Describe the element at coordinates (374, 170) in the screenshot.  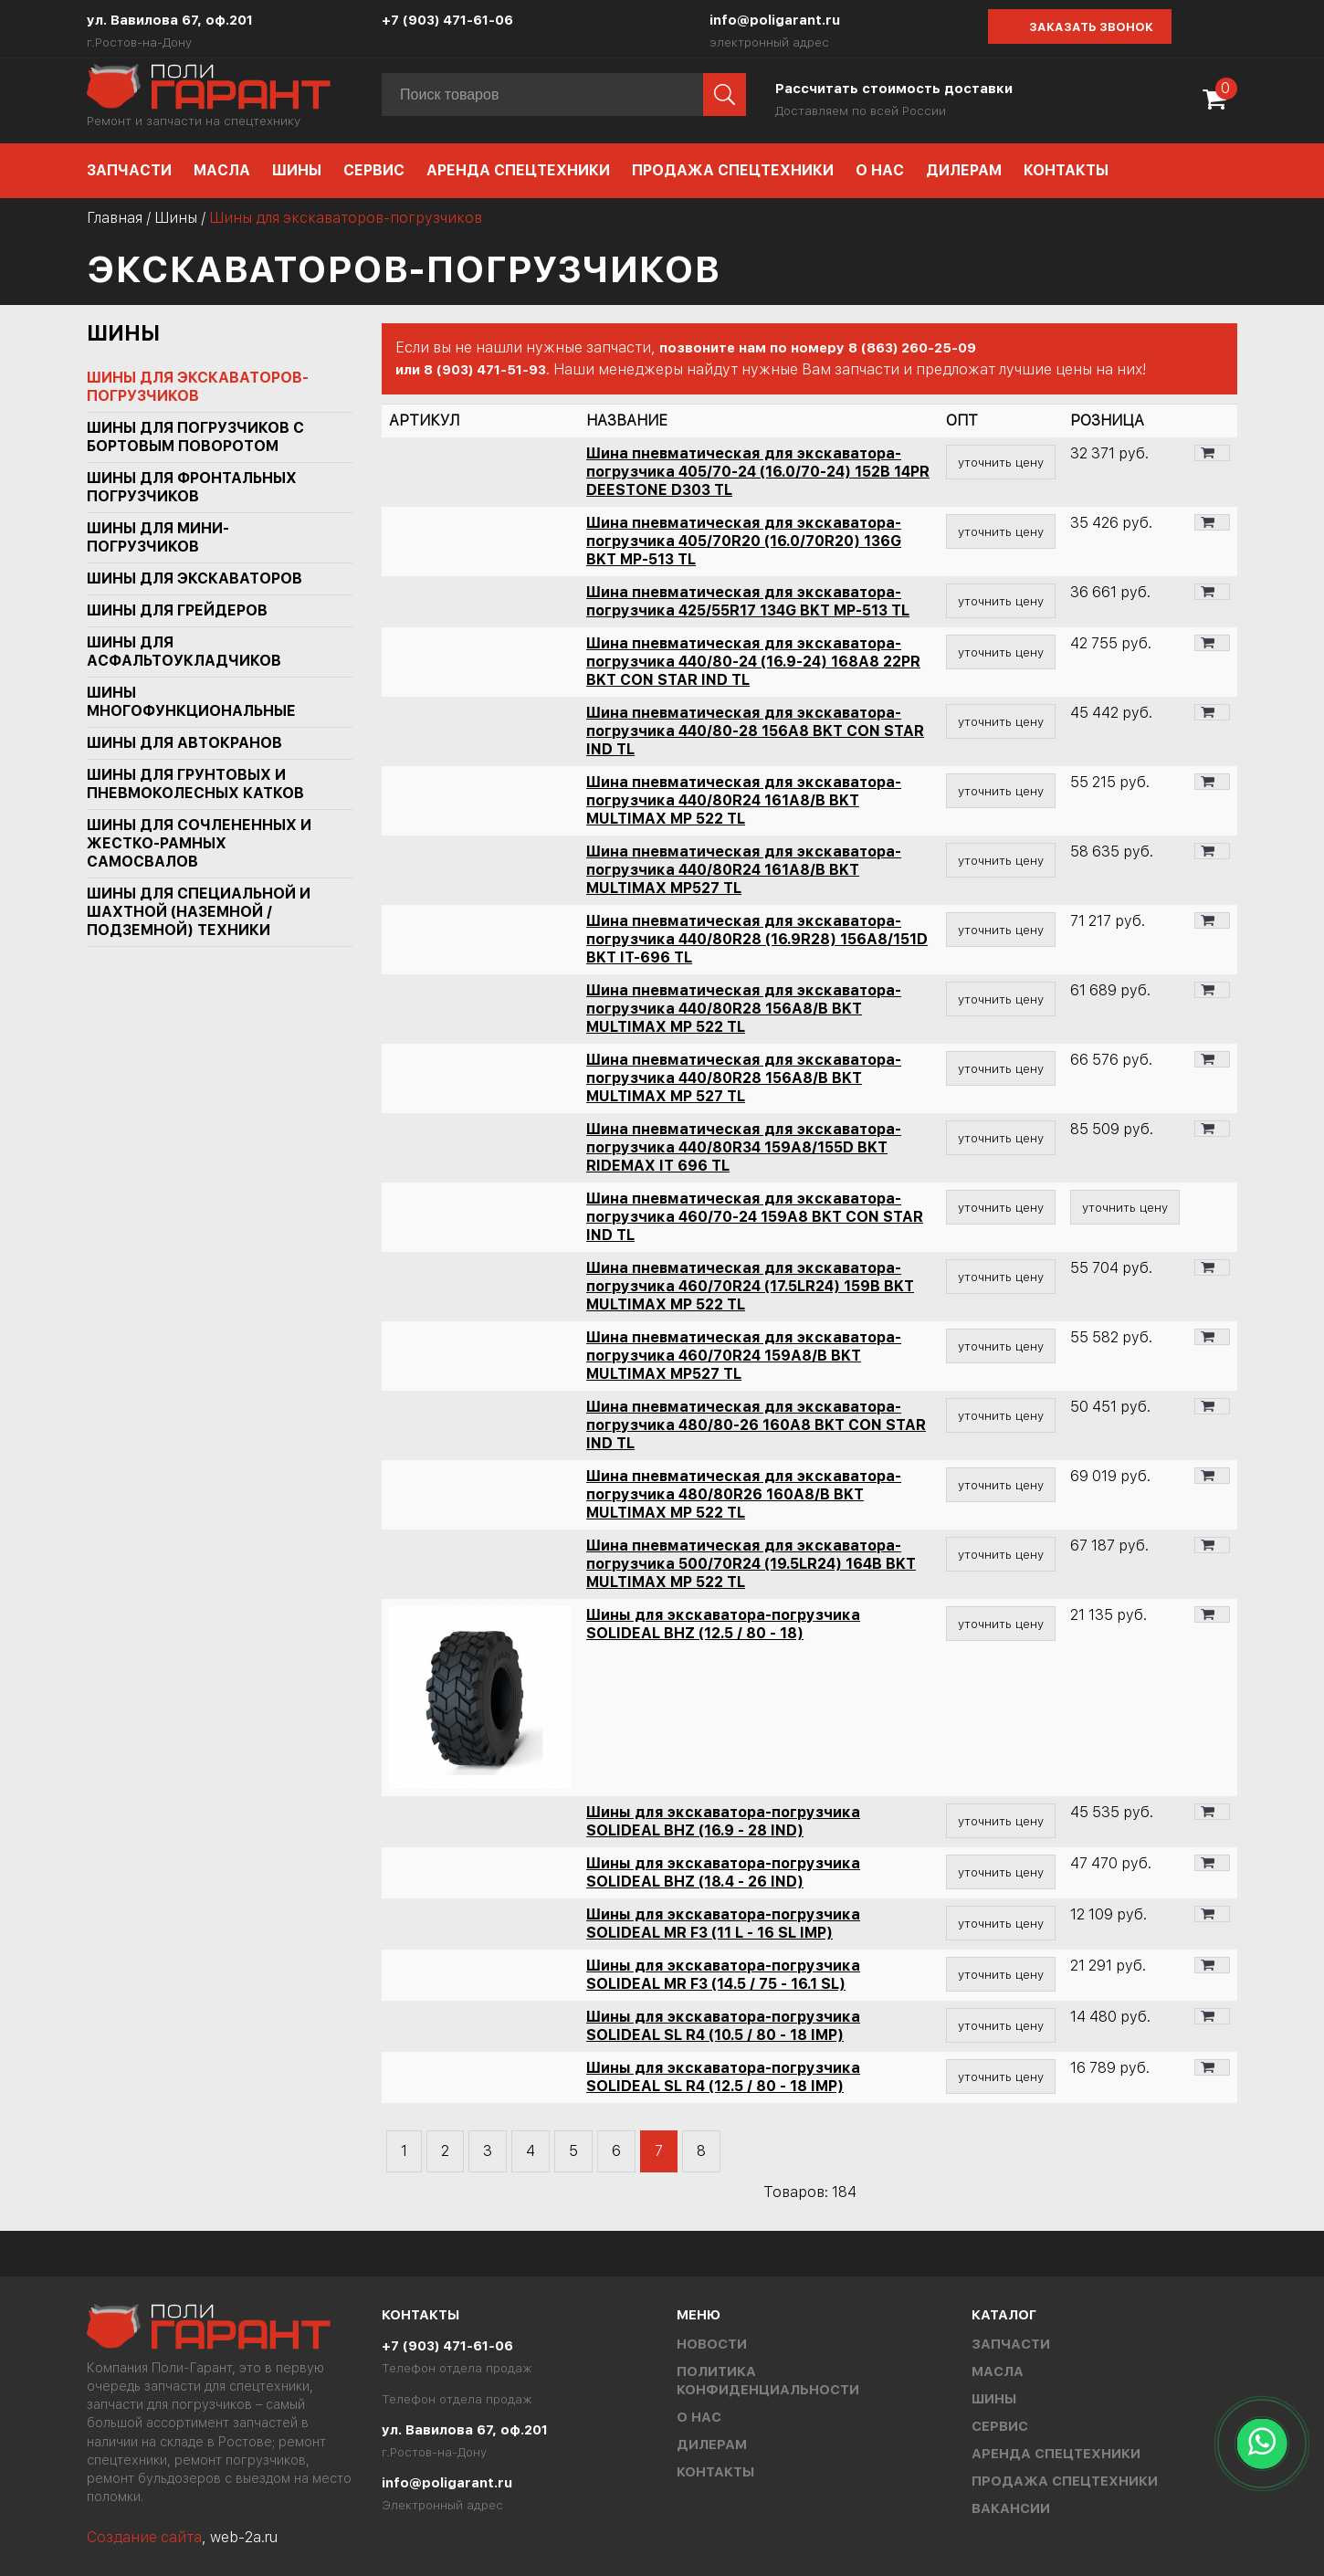
I see `Сервис` at that location.